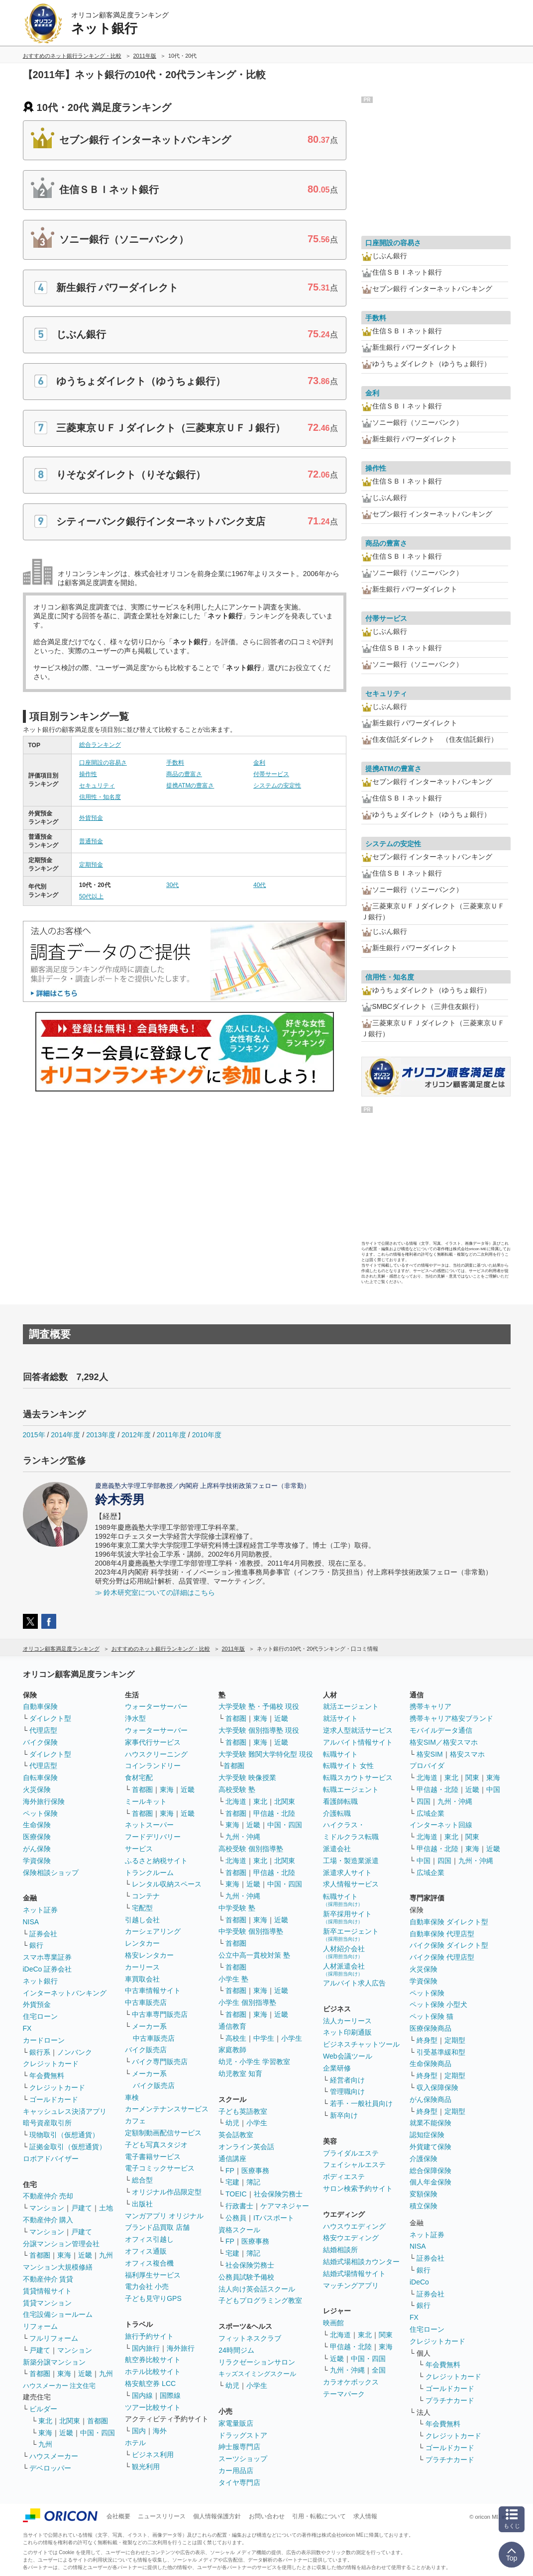  Describe the element at coordinates (348, 1766) in the screenshot. I see `転職サイト 女性` at that location.